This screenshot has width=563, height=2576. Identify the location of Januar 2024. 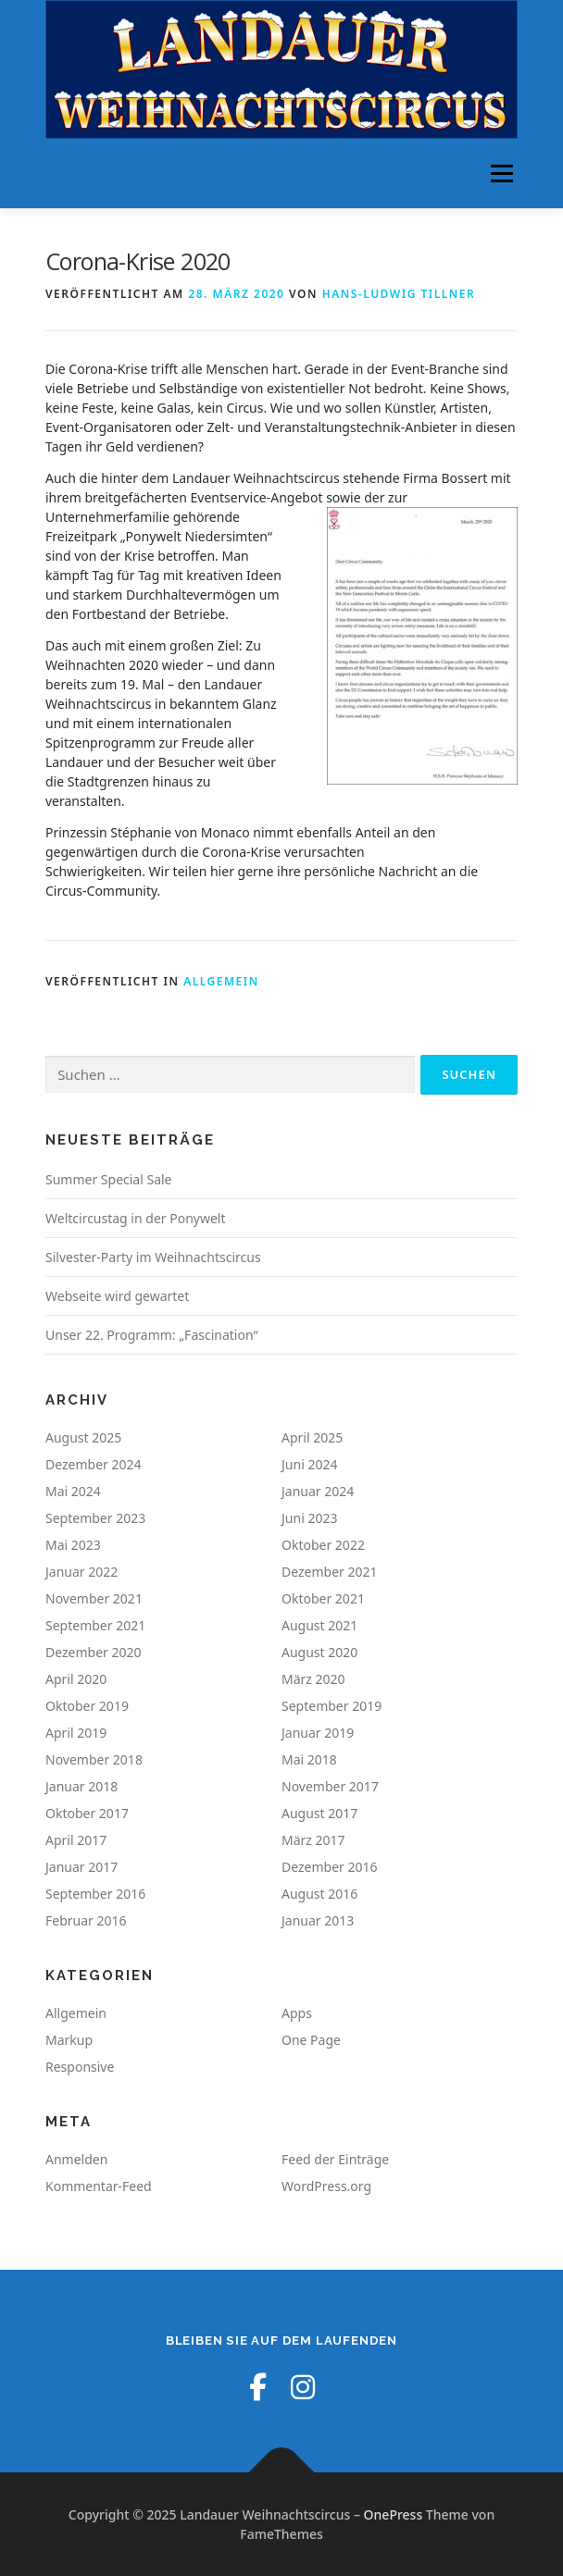
(318, 1491).